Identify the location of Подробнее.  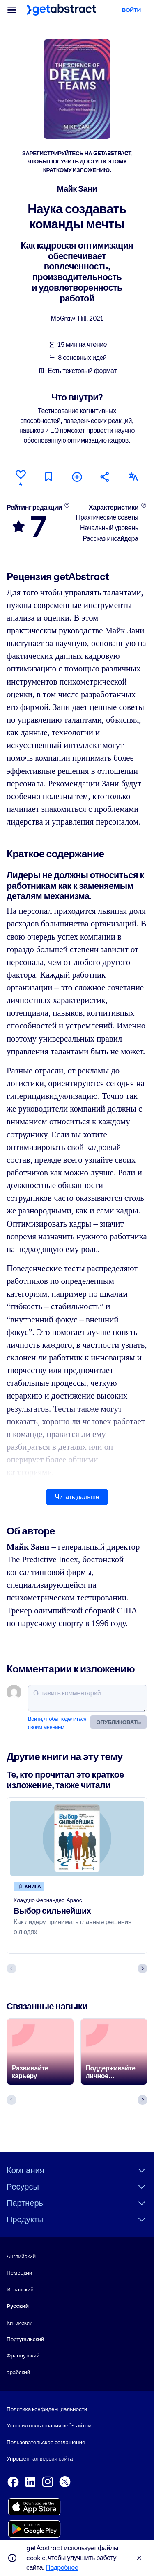
(62, 2567).